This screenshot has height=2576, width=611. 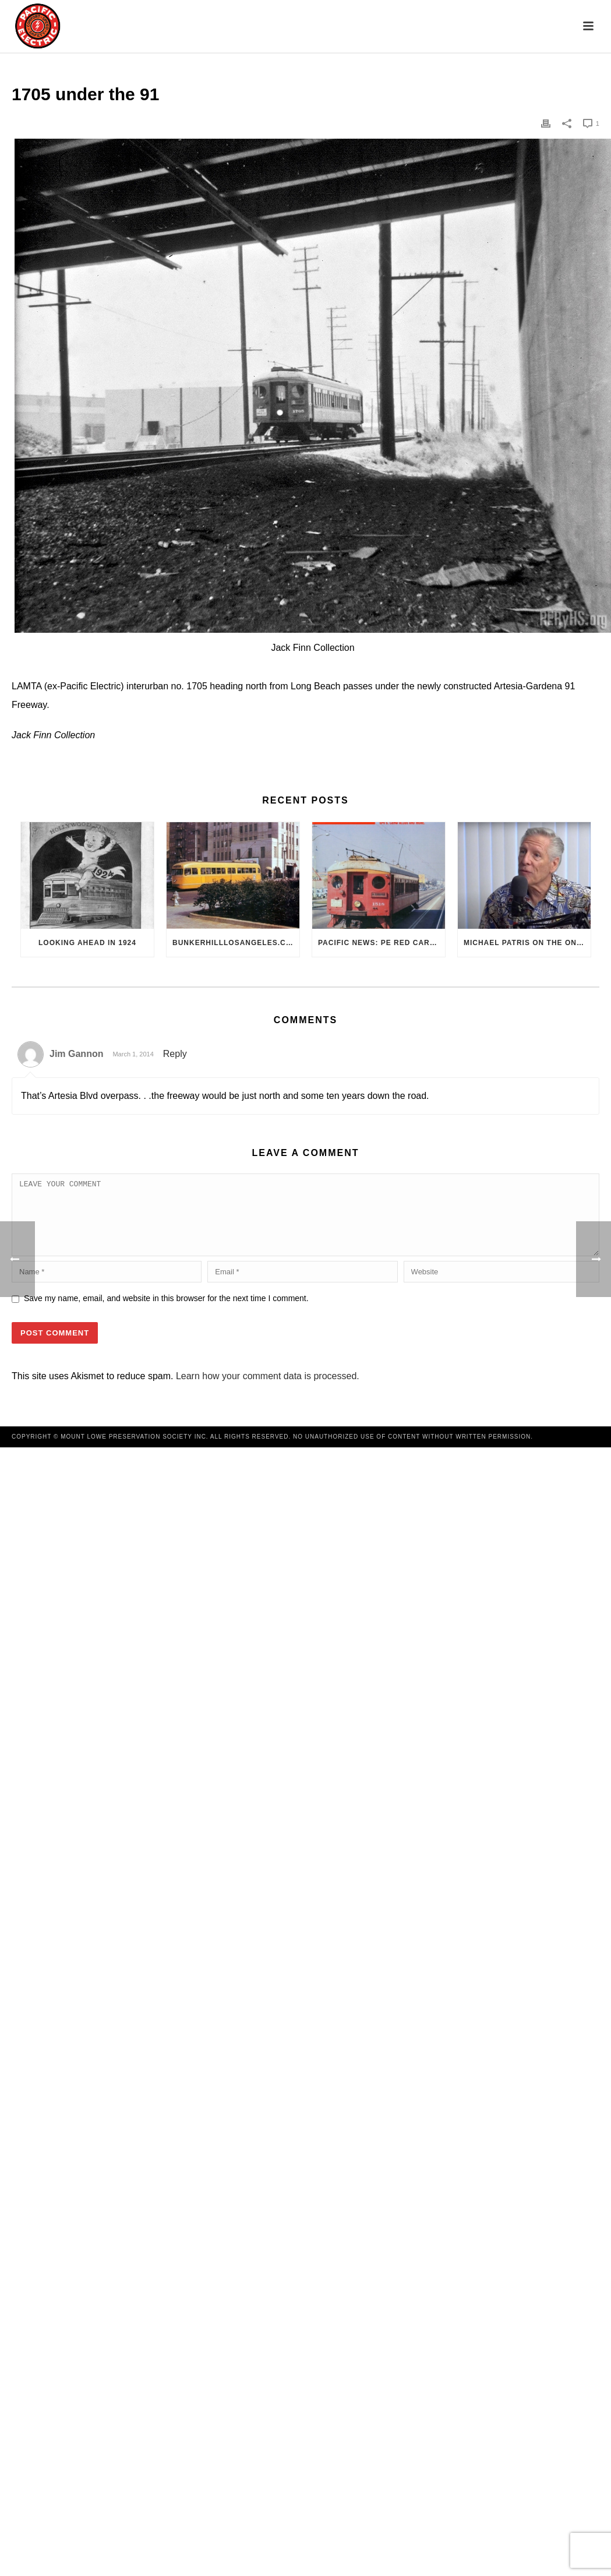 I want to click on Pacific News: PE Red Cars Remembered (1979), so click(x=381, y=943).